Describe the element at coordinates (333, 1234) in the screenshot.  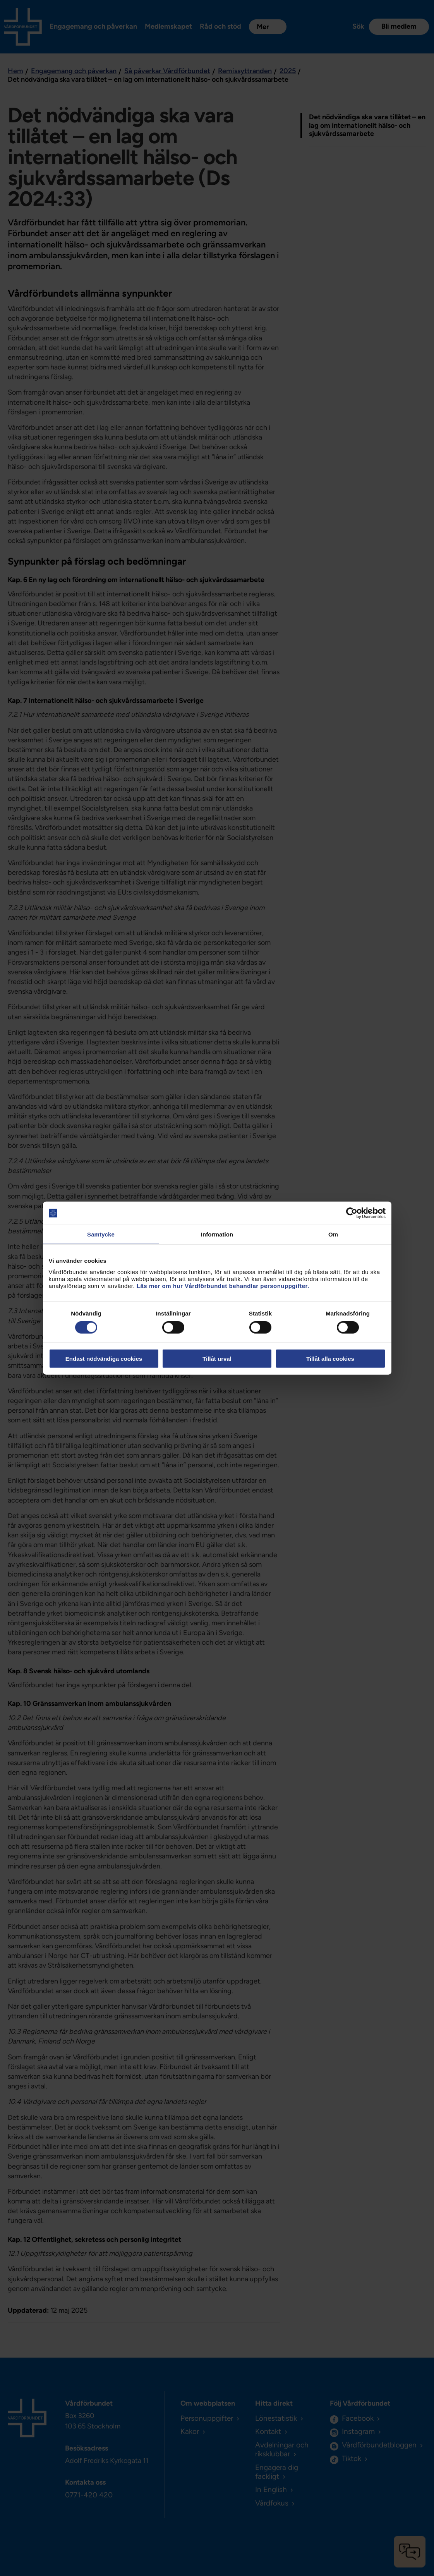
I see `Om [tab]` at that location.